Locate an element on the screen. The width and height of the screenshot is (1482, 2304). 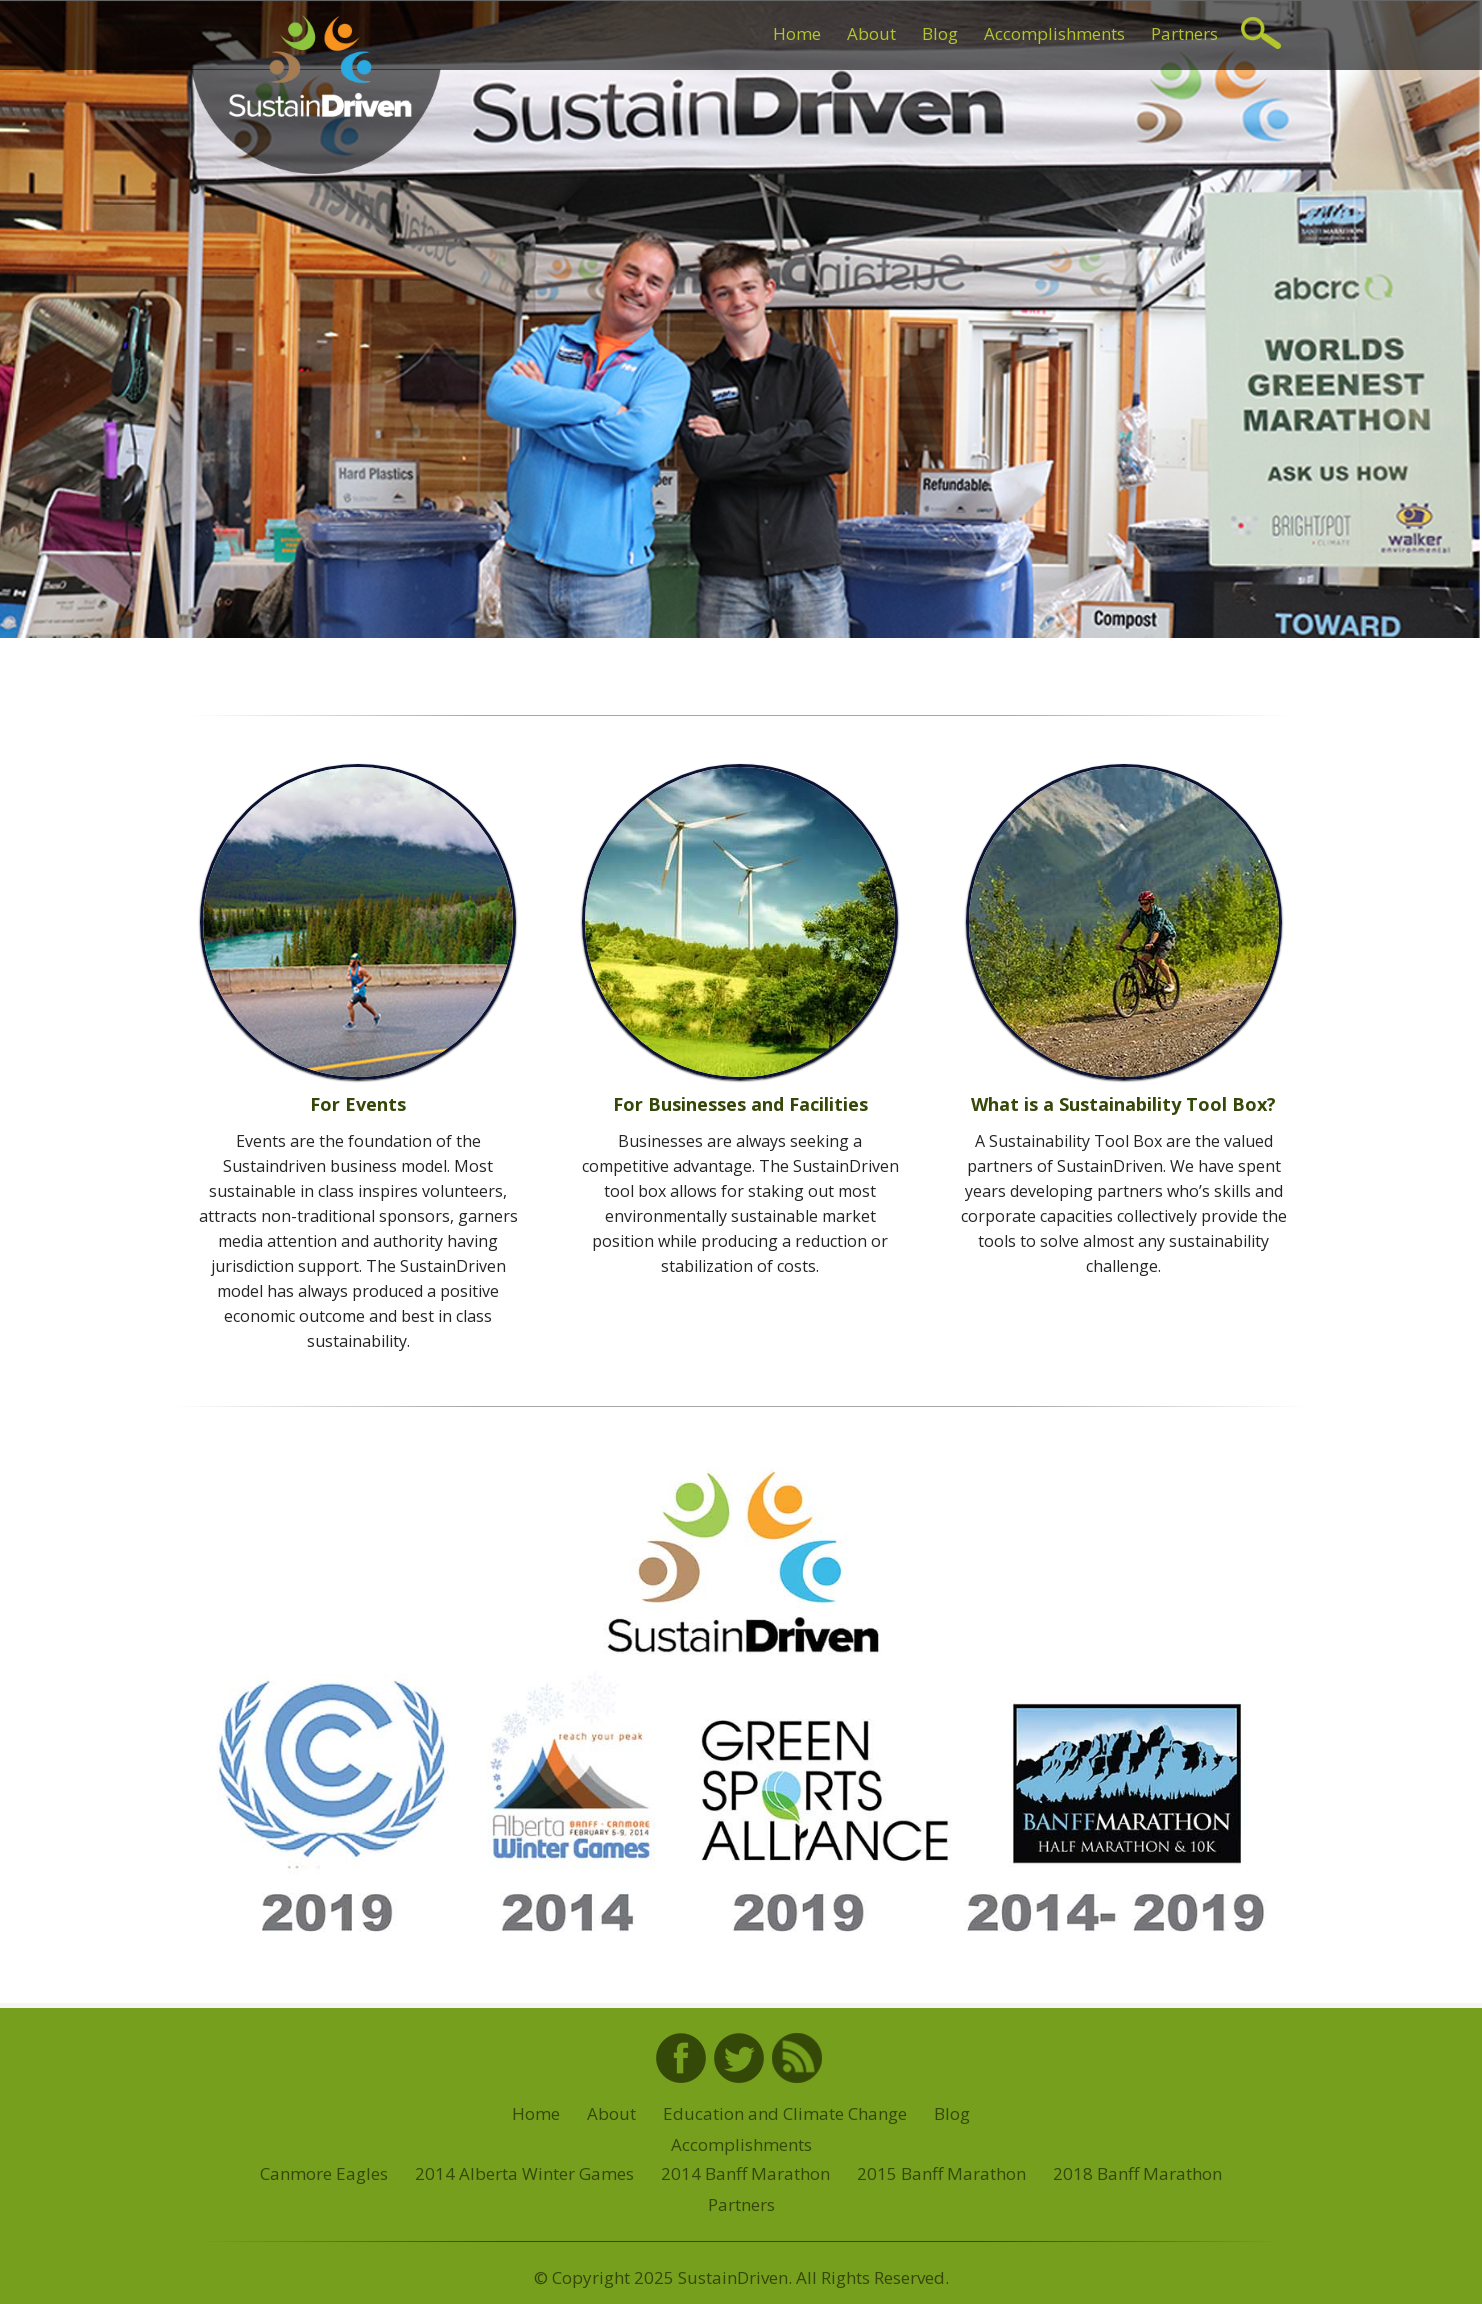
Home is located at coordinates (797, 33).